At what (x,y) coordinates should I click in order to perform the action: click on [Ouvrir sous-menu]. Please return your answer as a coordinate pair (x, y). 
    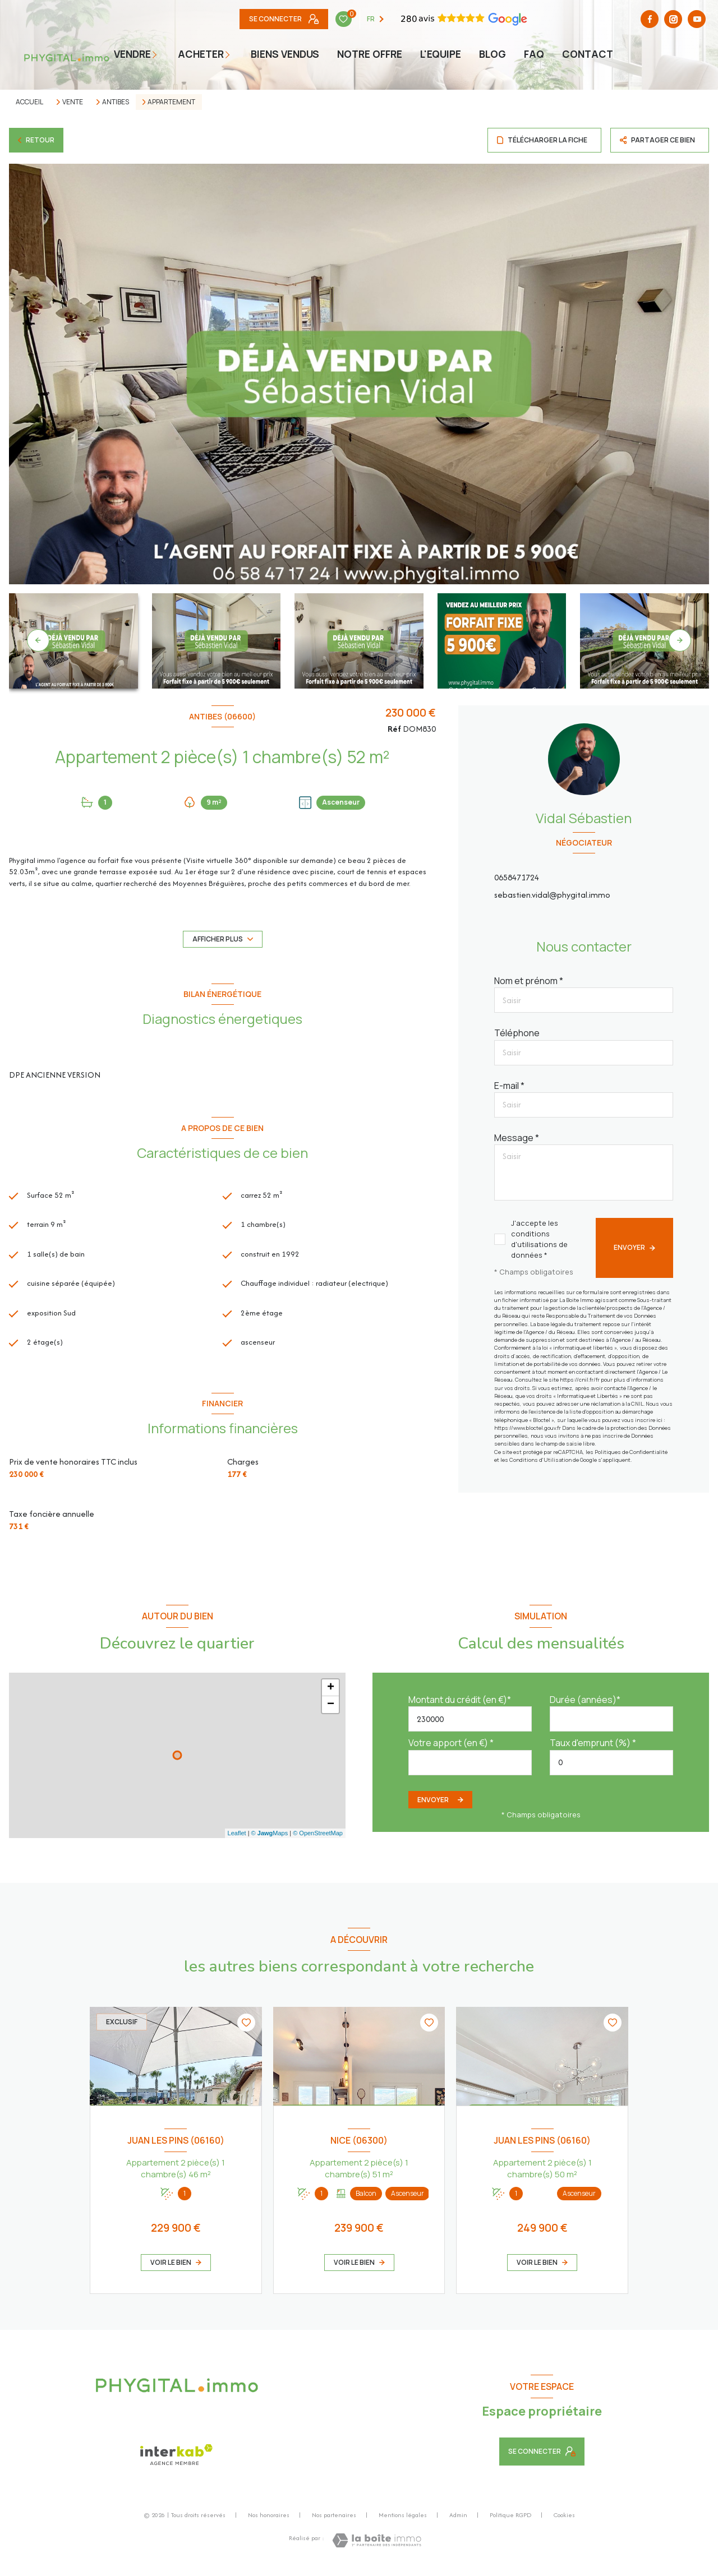
    Looking at the image, I should click on (160, 54).